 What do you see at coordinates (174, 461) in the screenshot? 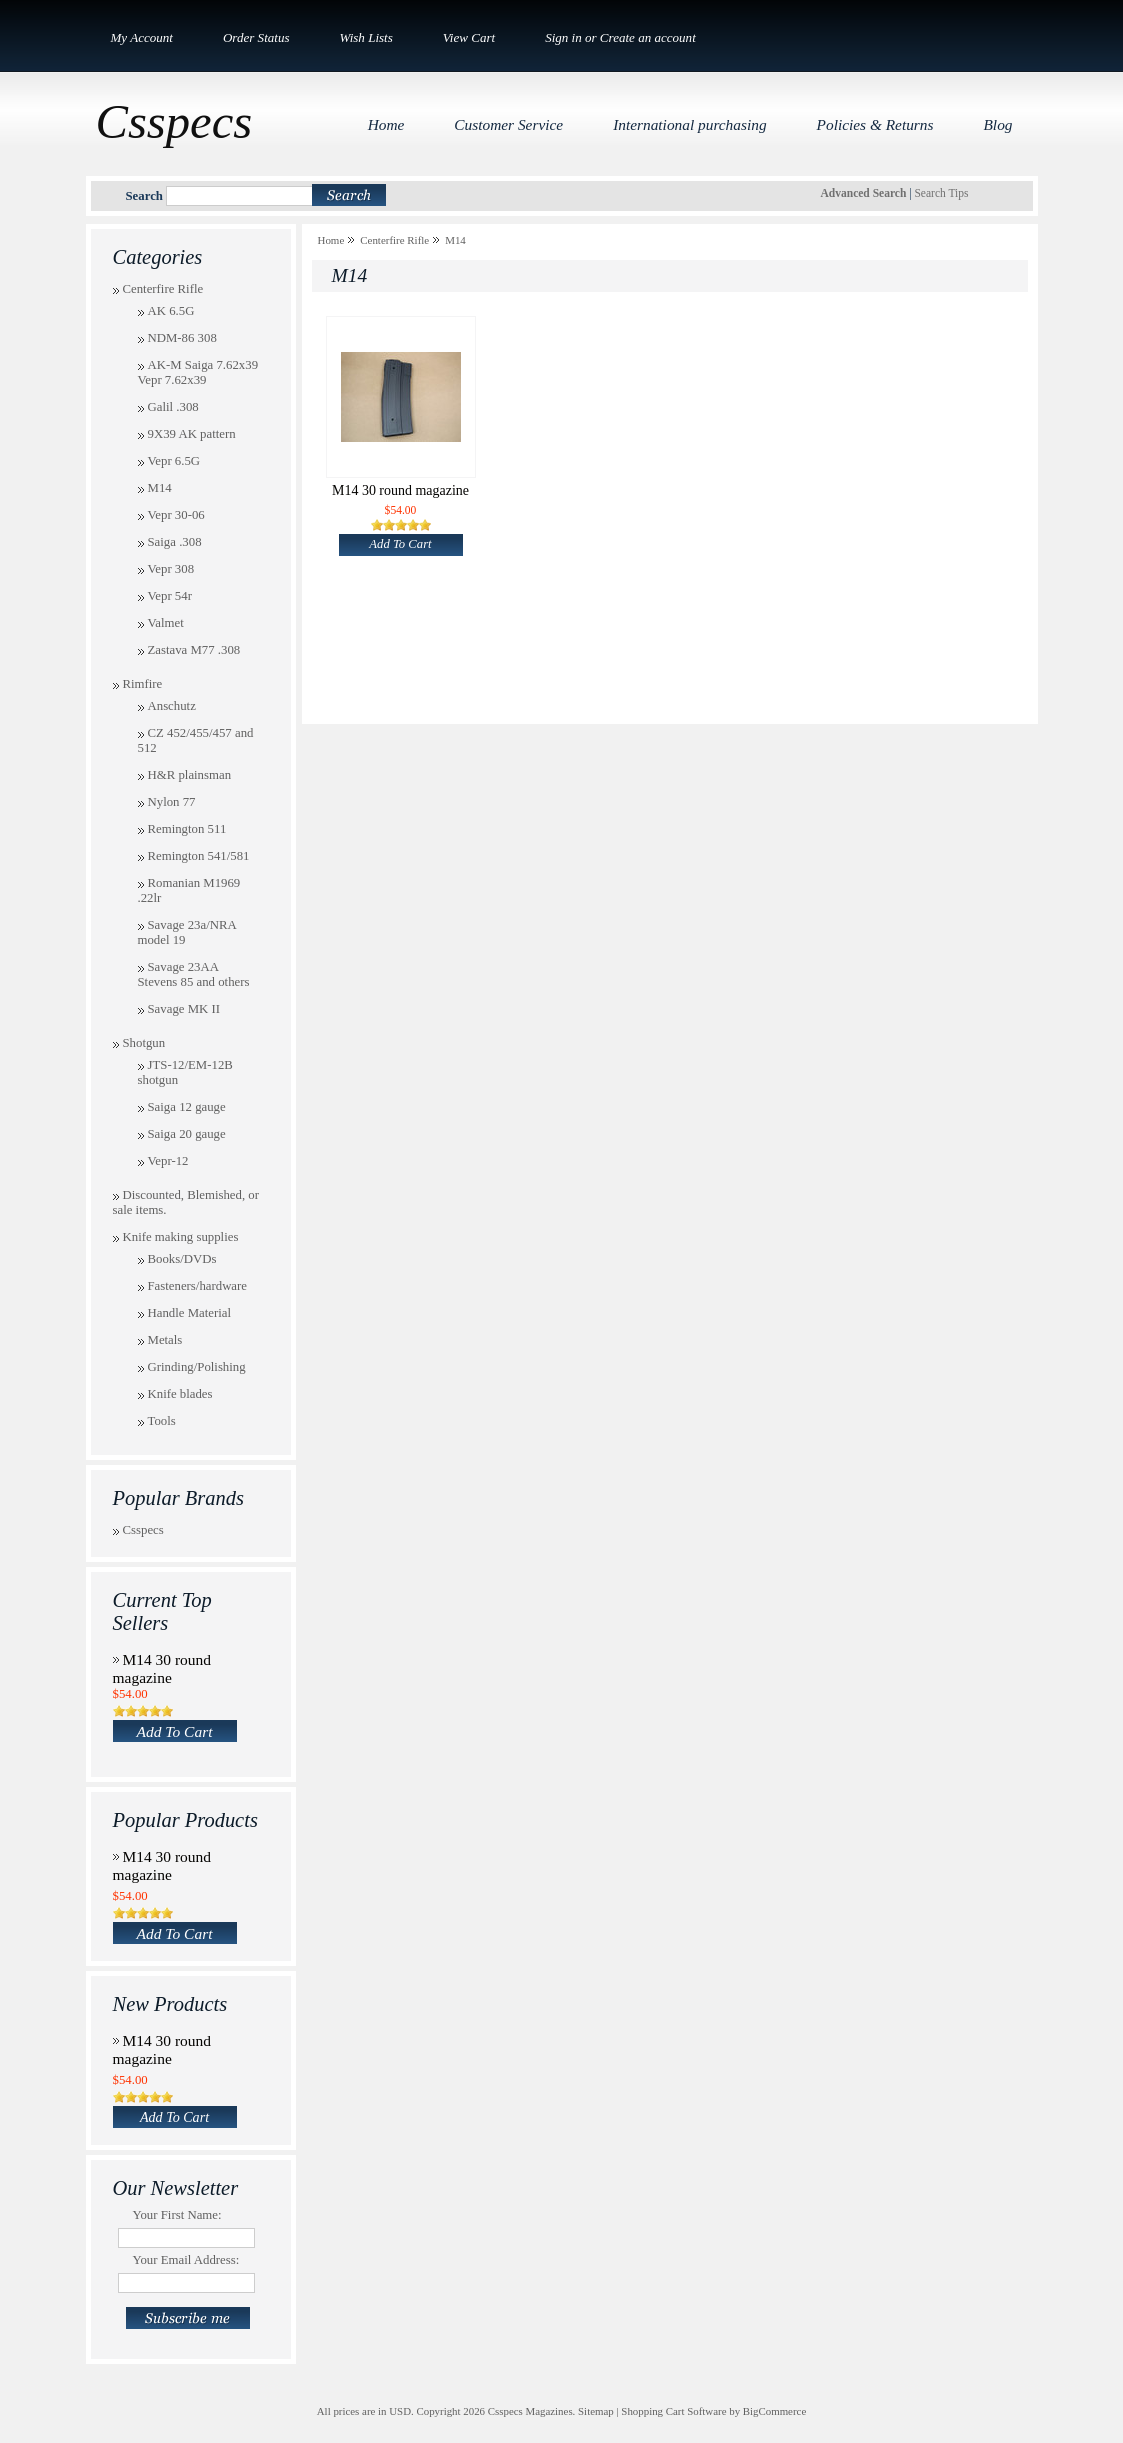
I see `Vepr 6.5G` at bounding box center [174, 461].